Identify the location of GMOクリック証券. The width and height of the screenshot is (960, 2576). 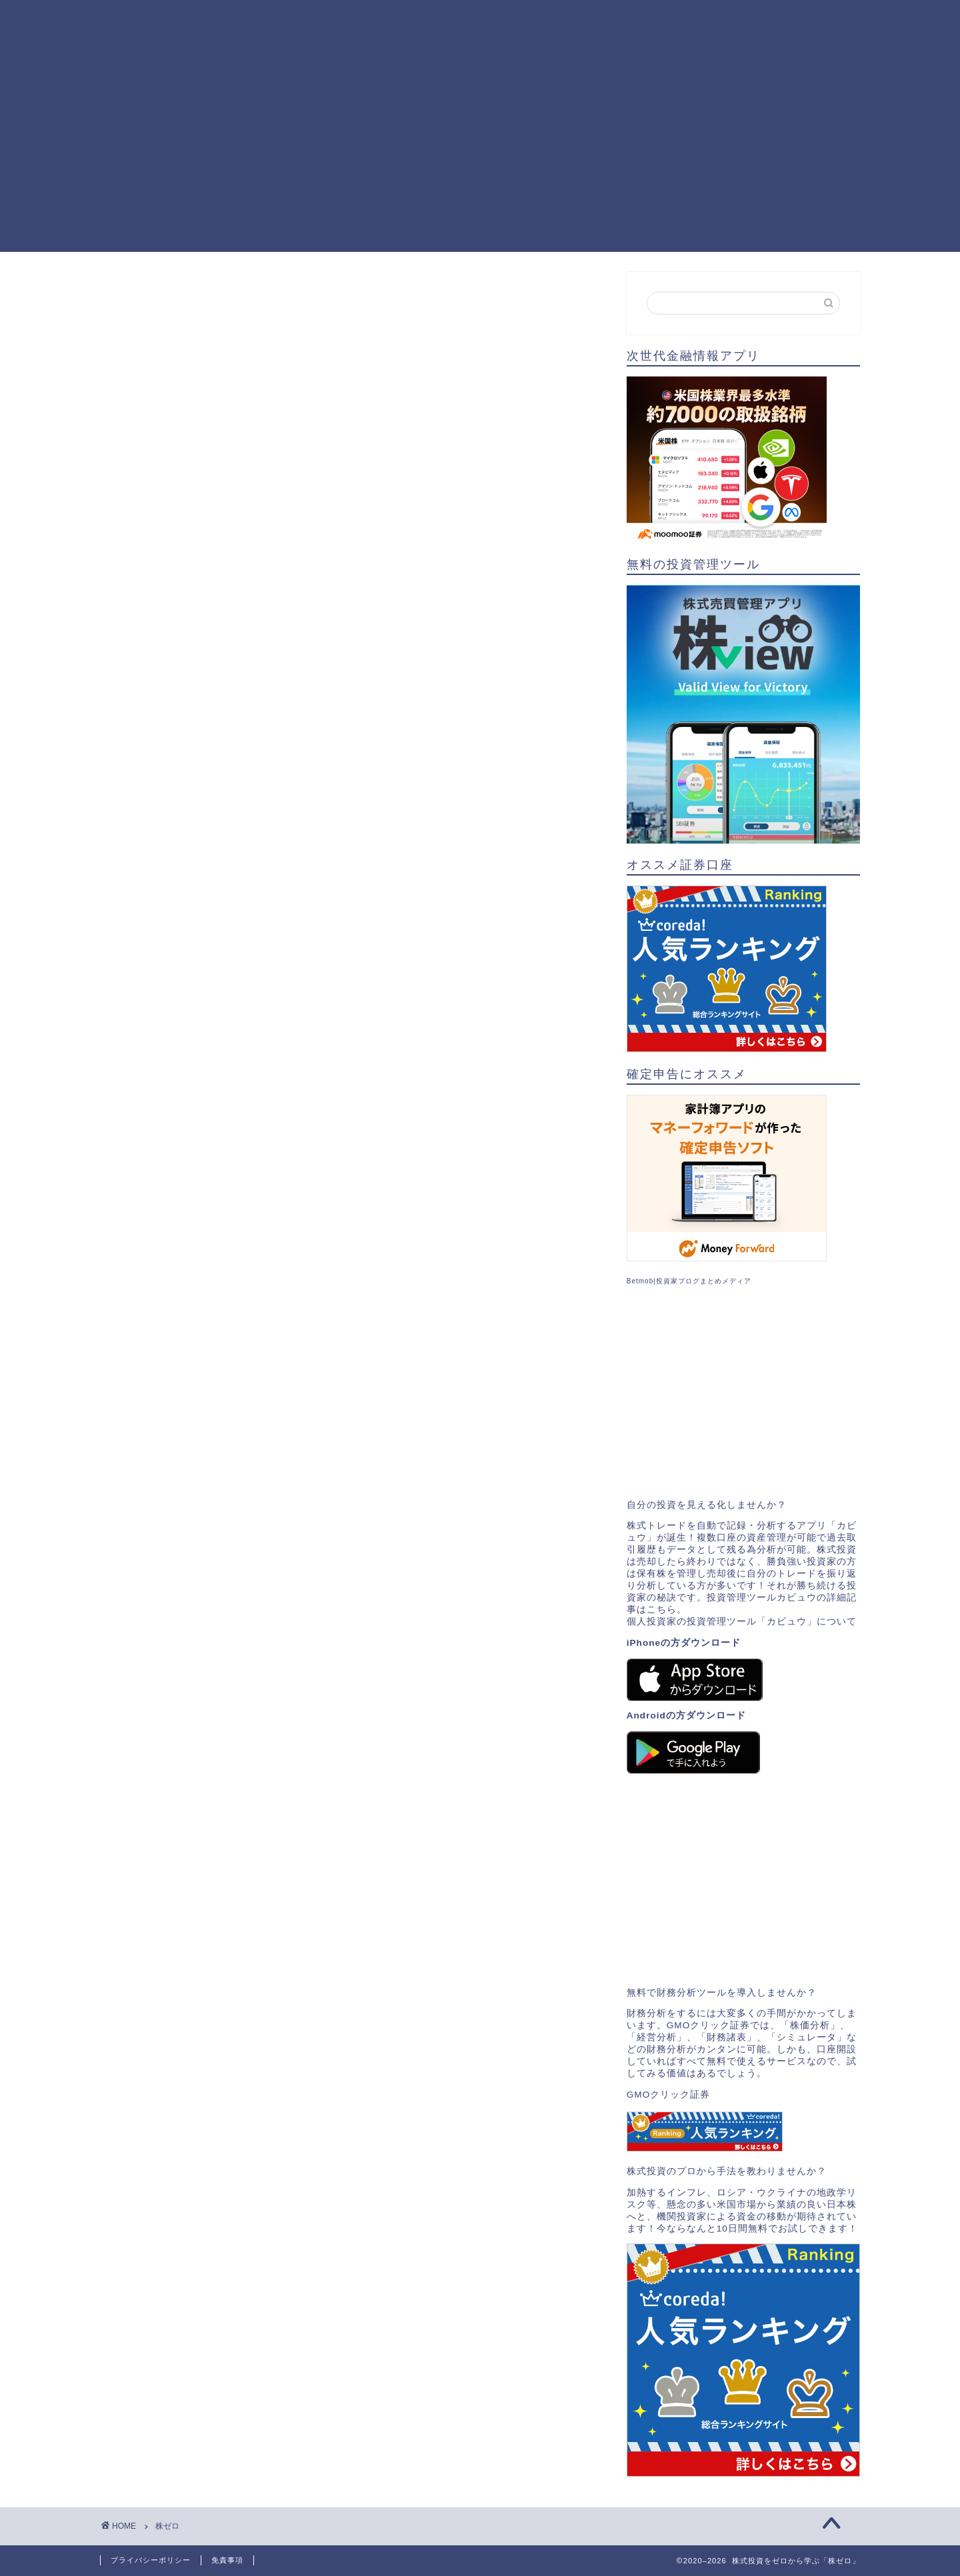
(668, 2095).